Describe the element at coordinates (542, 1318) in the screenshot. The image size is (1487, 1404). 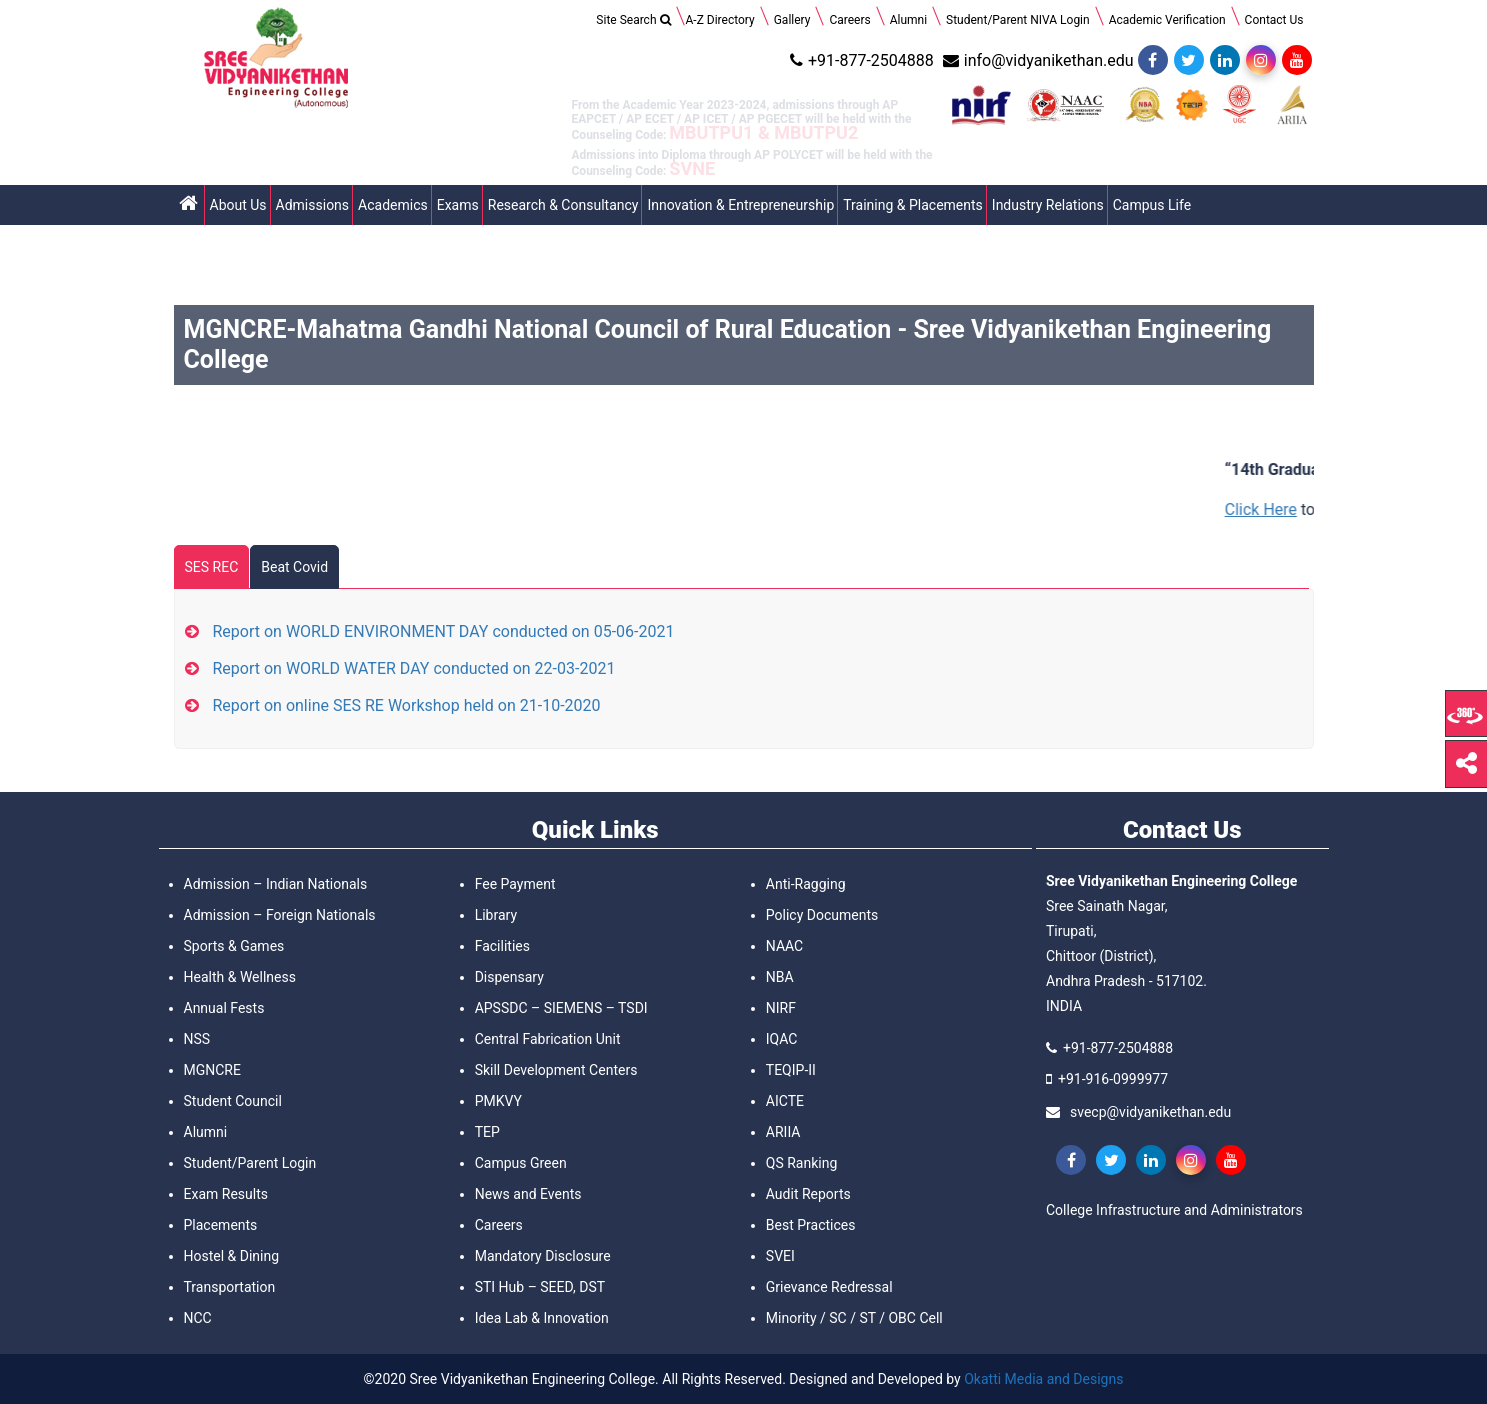
I see `Idea Lab & Innovation` at that location.